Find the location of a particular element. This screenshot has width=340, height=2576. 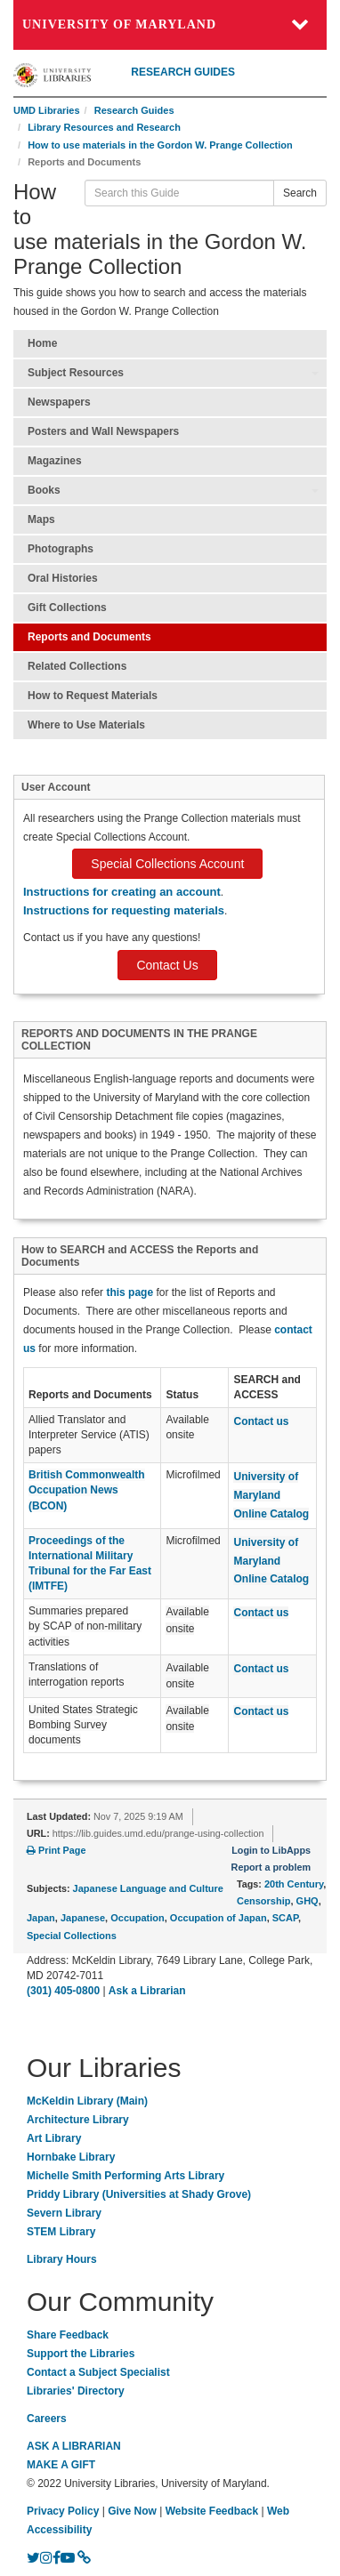

Occupation of Japan is located at coordinates (218, 1917).